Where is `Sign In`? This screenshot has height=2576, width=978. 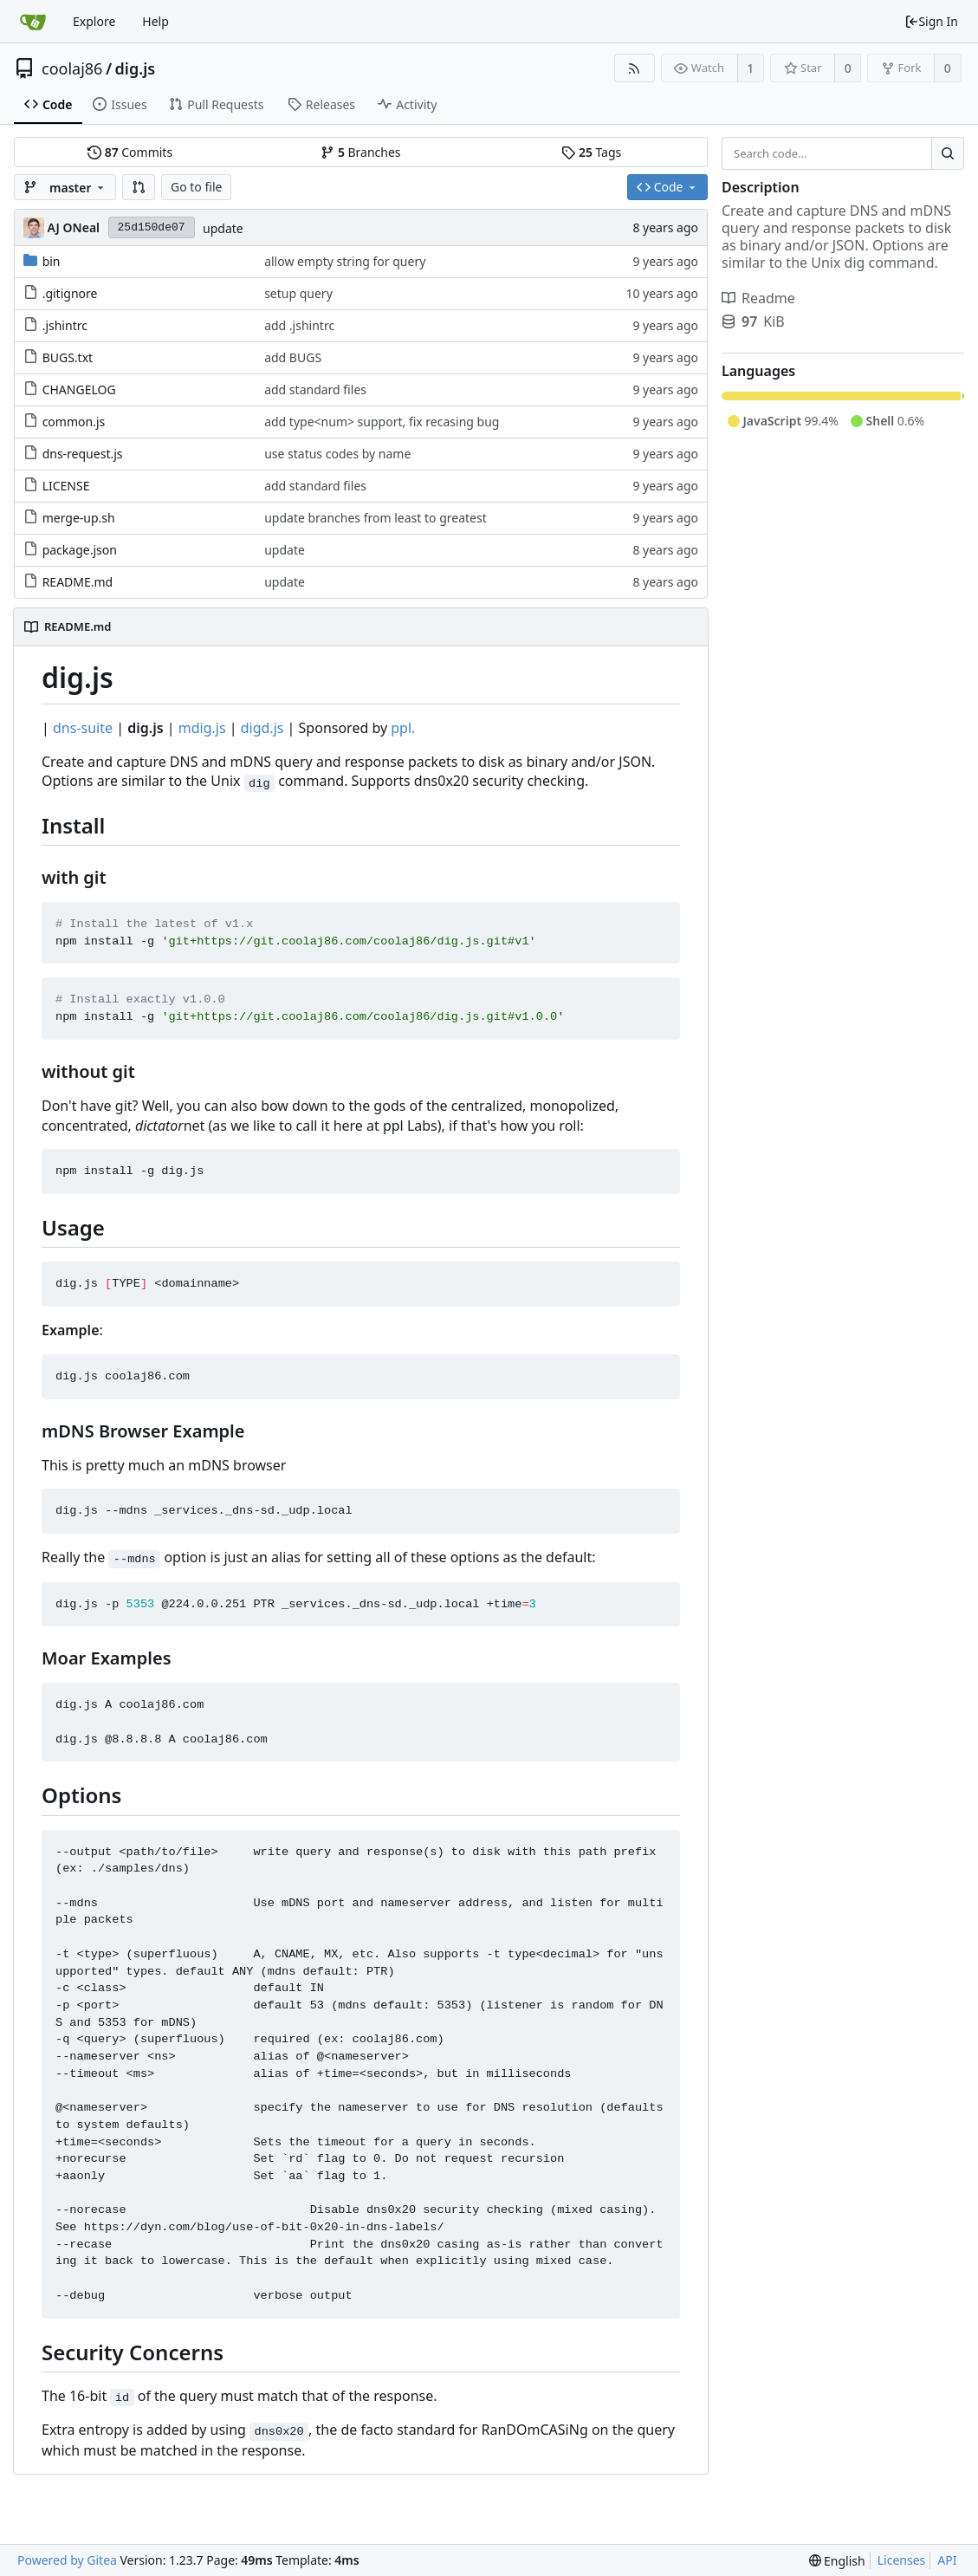 Sign In is located at coordinates (931, 21).